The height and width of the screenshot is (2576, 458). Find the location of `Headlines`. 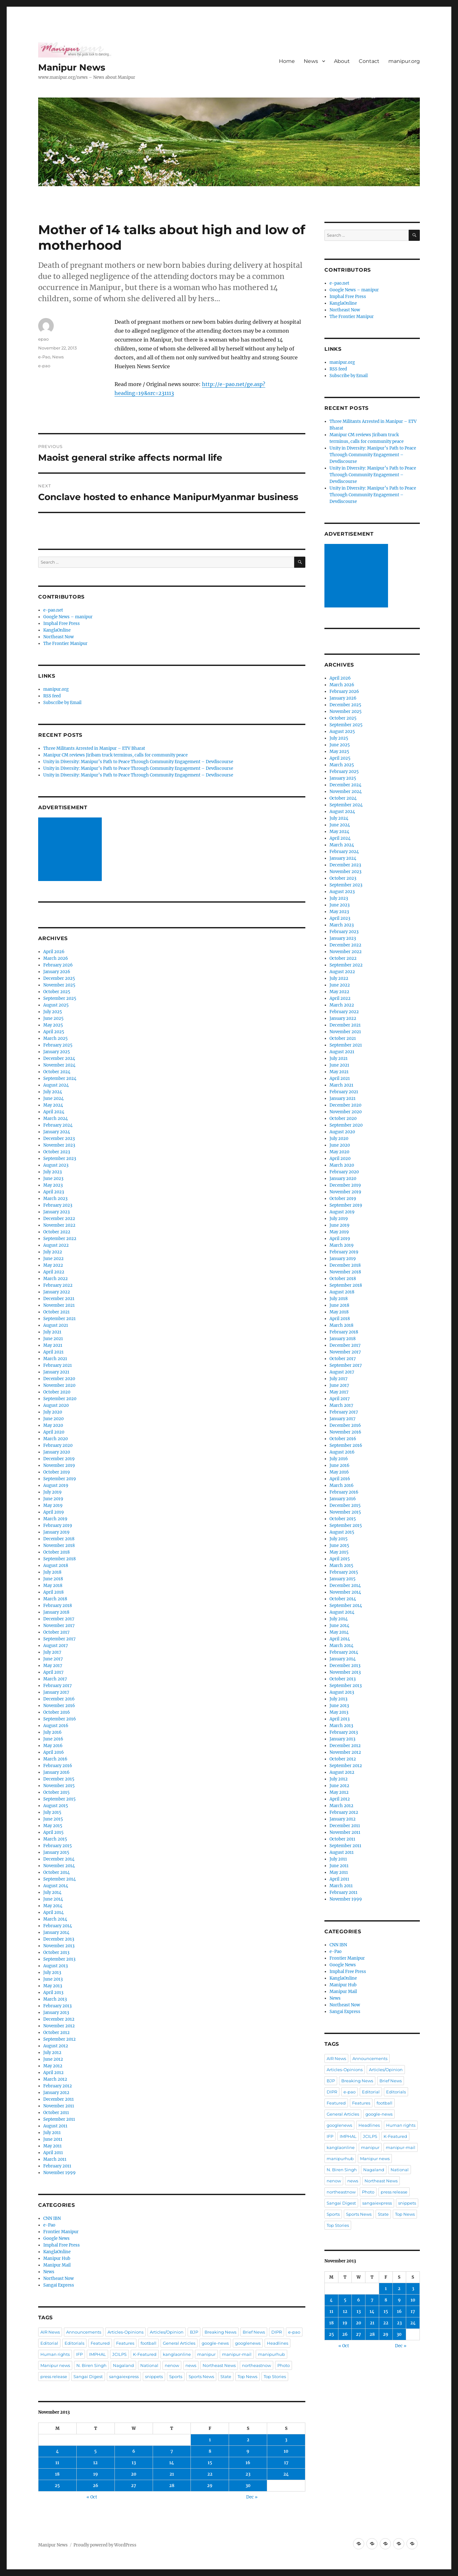

Headlines is located at coordinates (277, 2343).